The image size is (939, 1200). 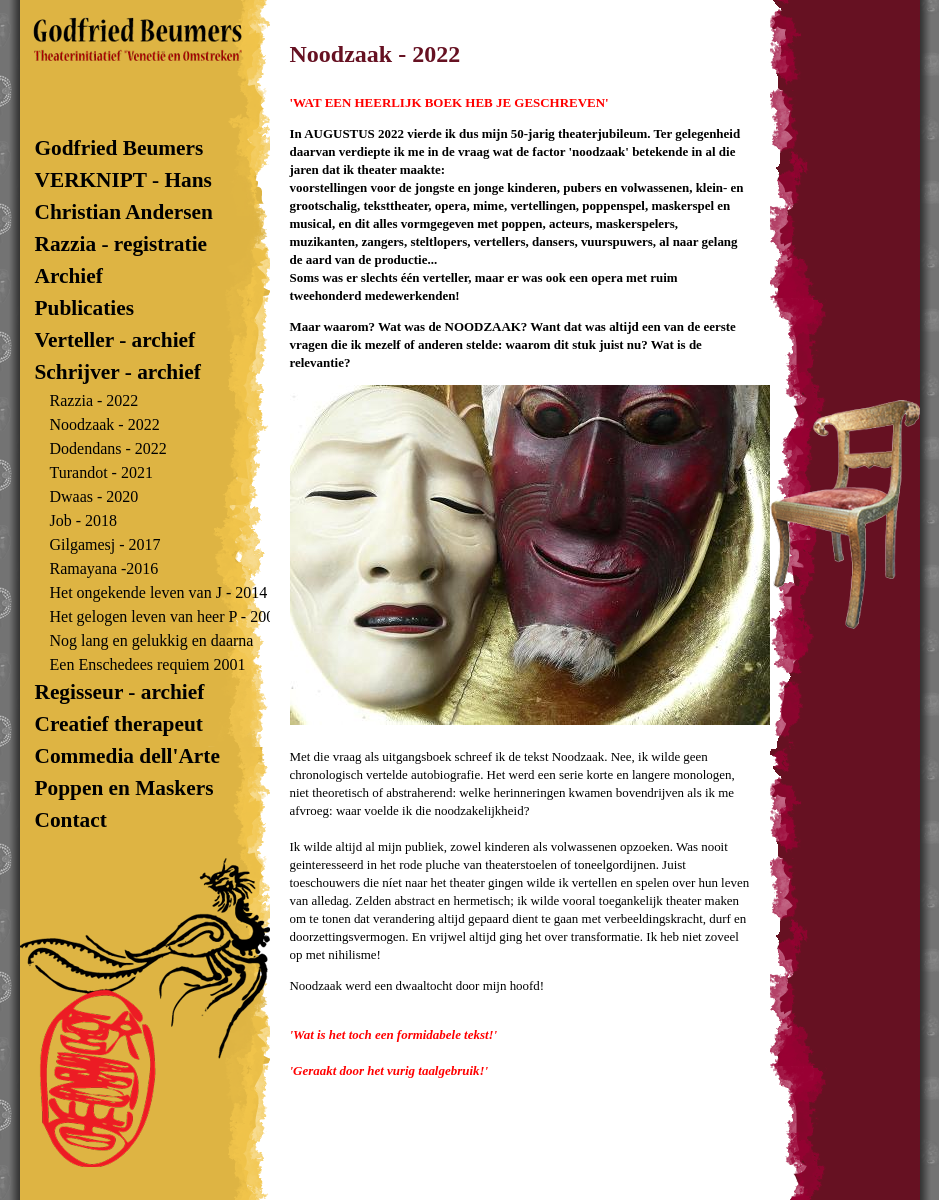 I want to click on Een Enschedees requiem 2001, so click(x=148, y=664).